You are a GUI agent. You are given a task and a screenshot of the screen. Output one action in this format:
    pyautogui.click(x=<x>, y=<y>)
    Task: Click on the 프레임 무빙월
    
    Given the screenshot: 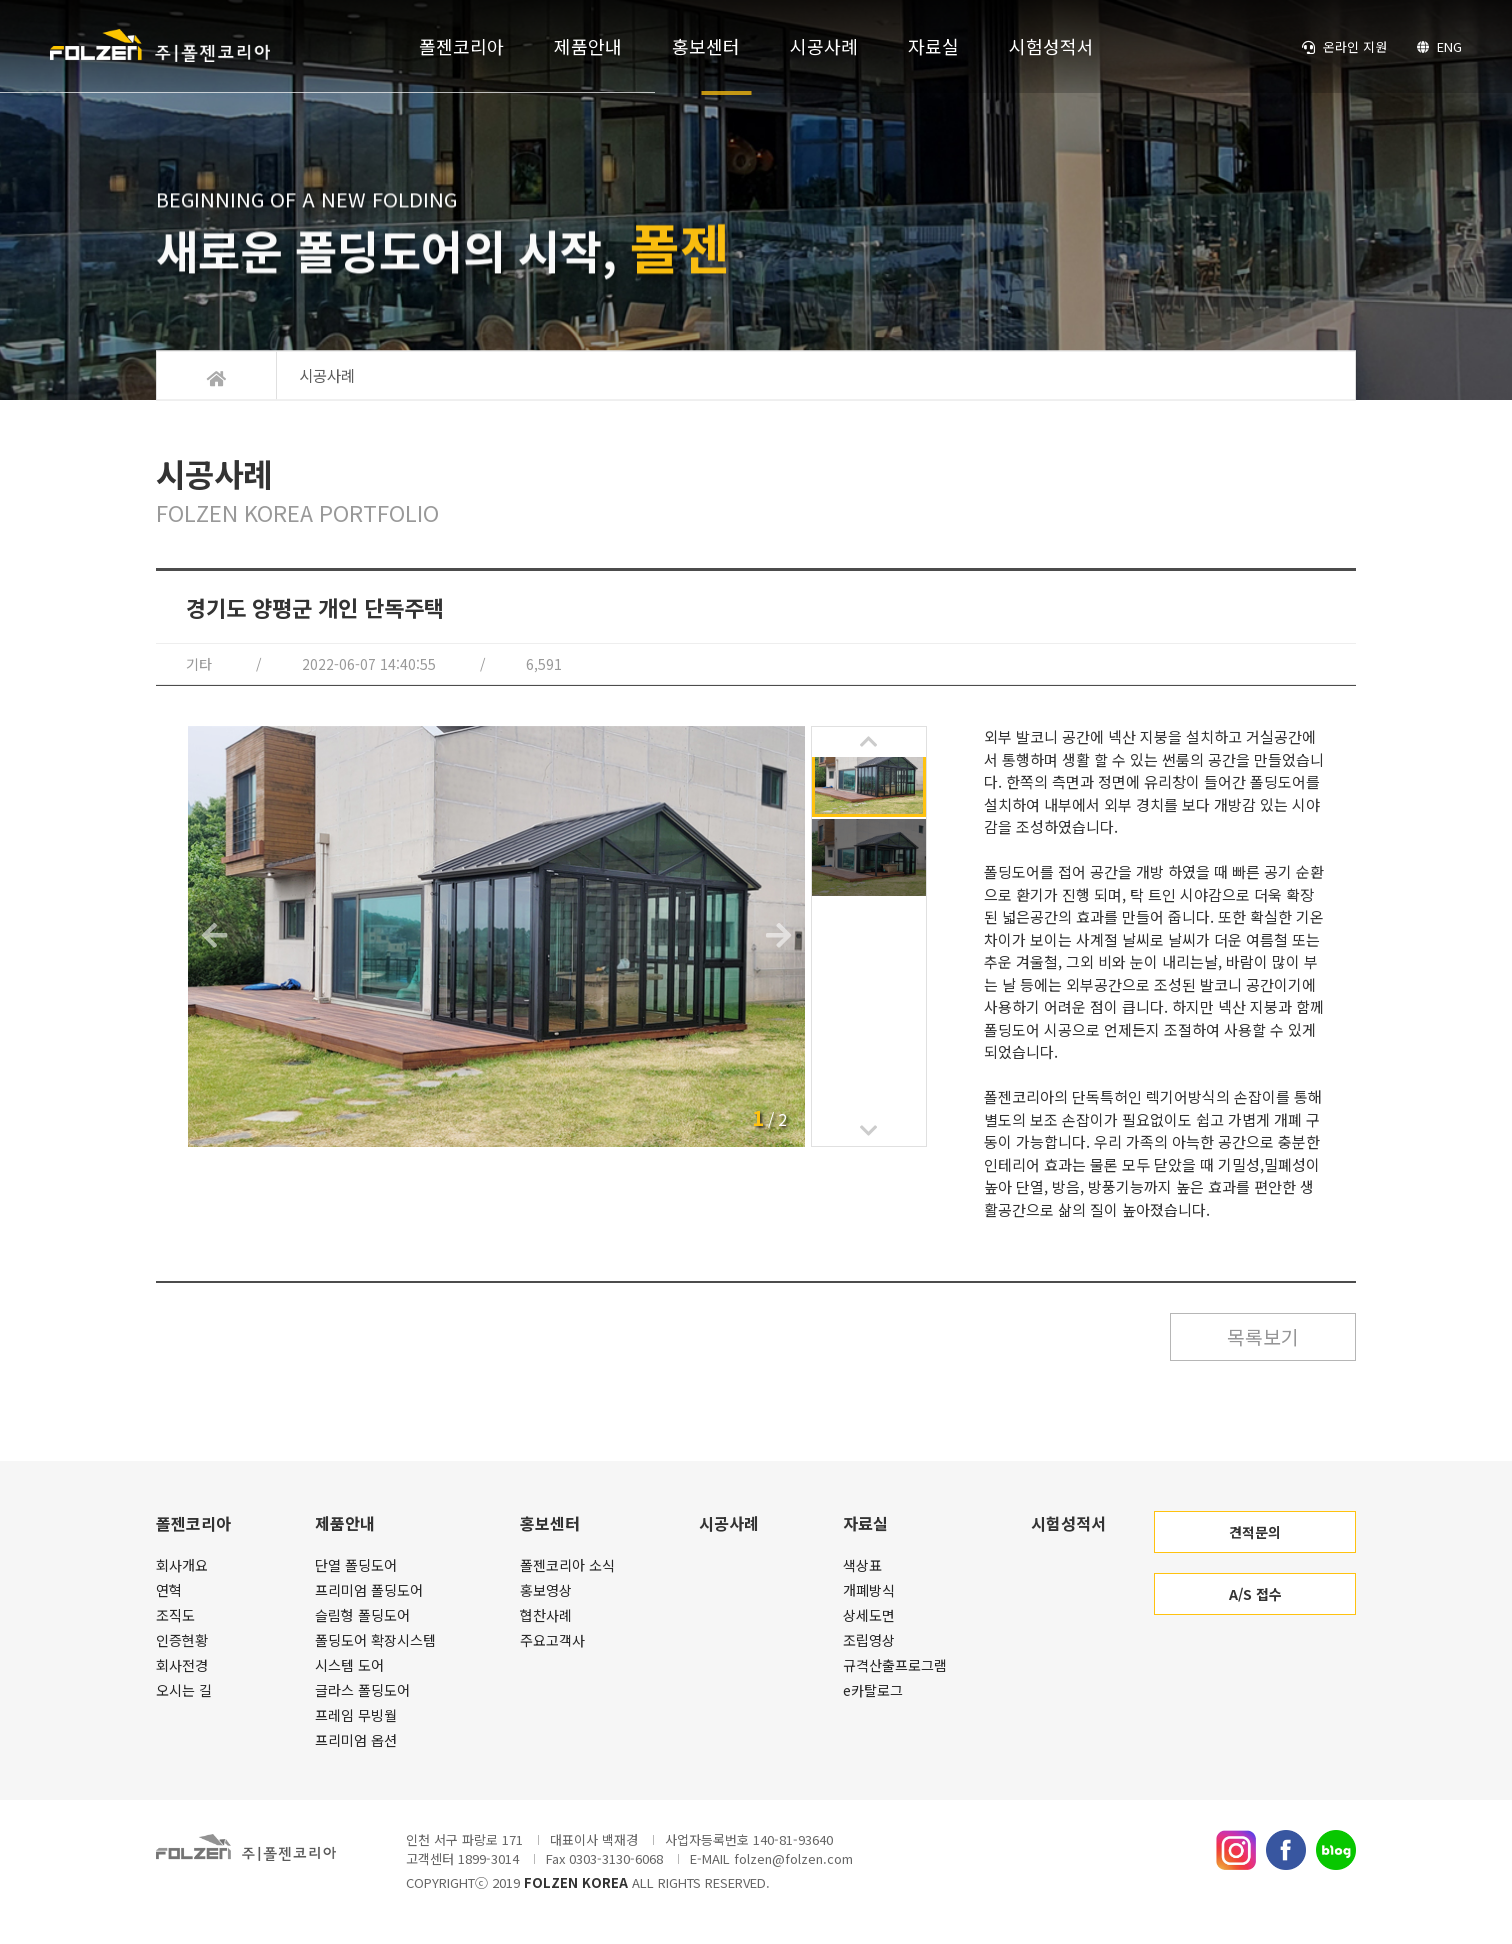 What is the action you would take?
    pyautogui.click(x=356, y=1717)
    